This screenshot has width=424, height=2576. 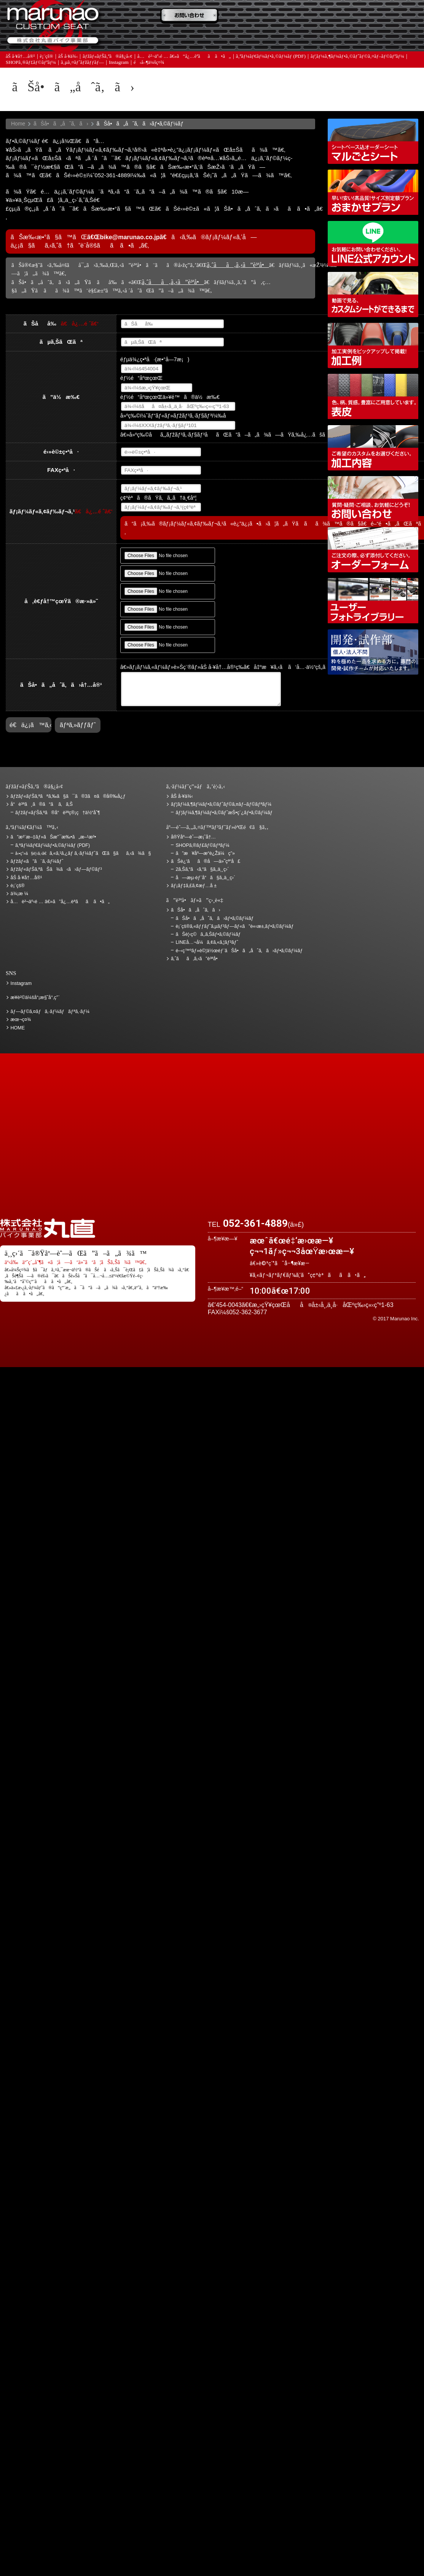 I want to click on å‹•ç”»ã§è¦‹ã‚‹ã€ã‚«ã‚¹ã‚¿ãƒ ã‚·ãƒ¼ãƒˆãŒã§ãã‚‹ã¾ã§, so click(x=373, y=294).